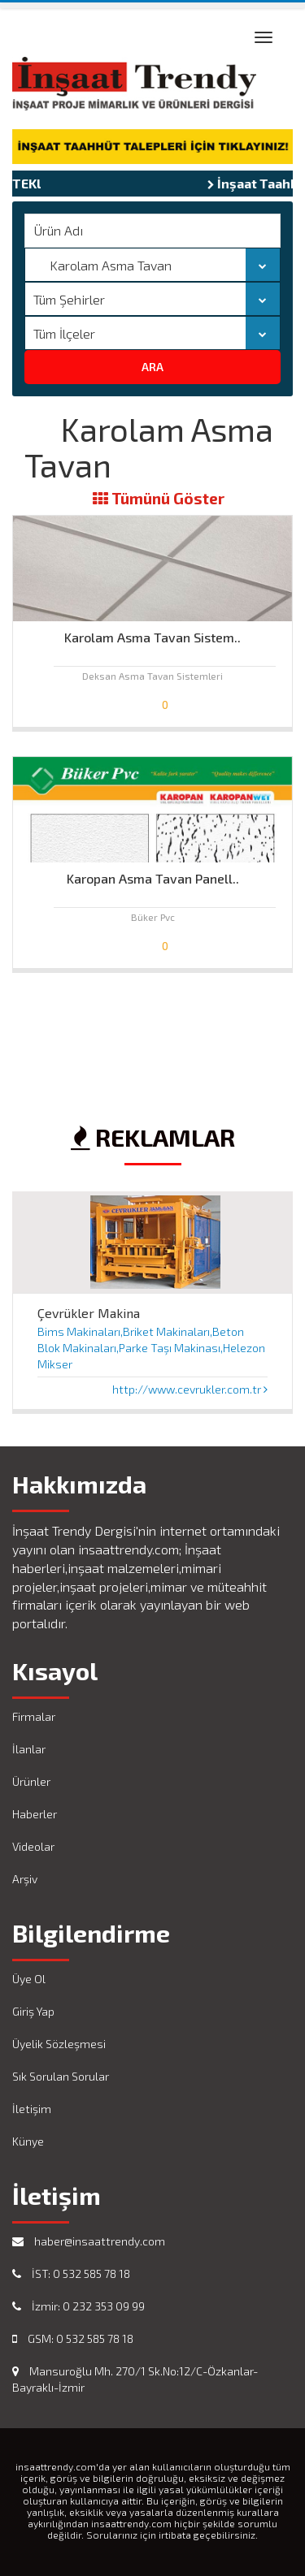 The height and width of the screenshot is (2576, 305). I want to click on Firmalar, so click(33, 1716).